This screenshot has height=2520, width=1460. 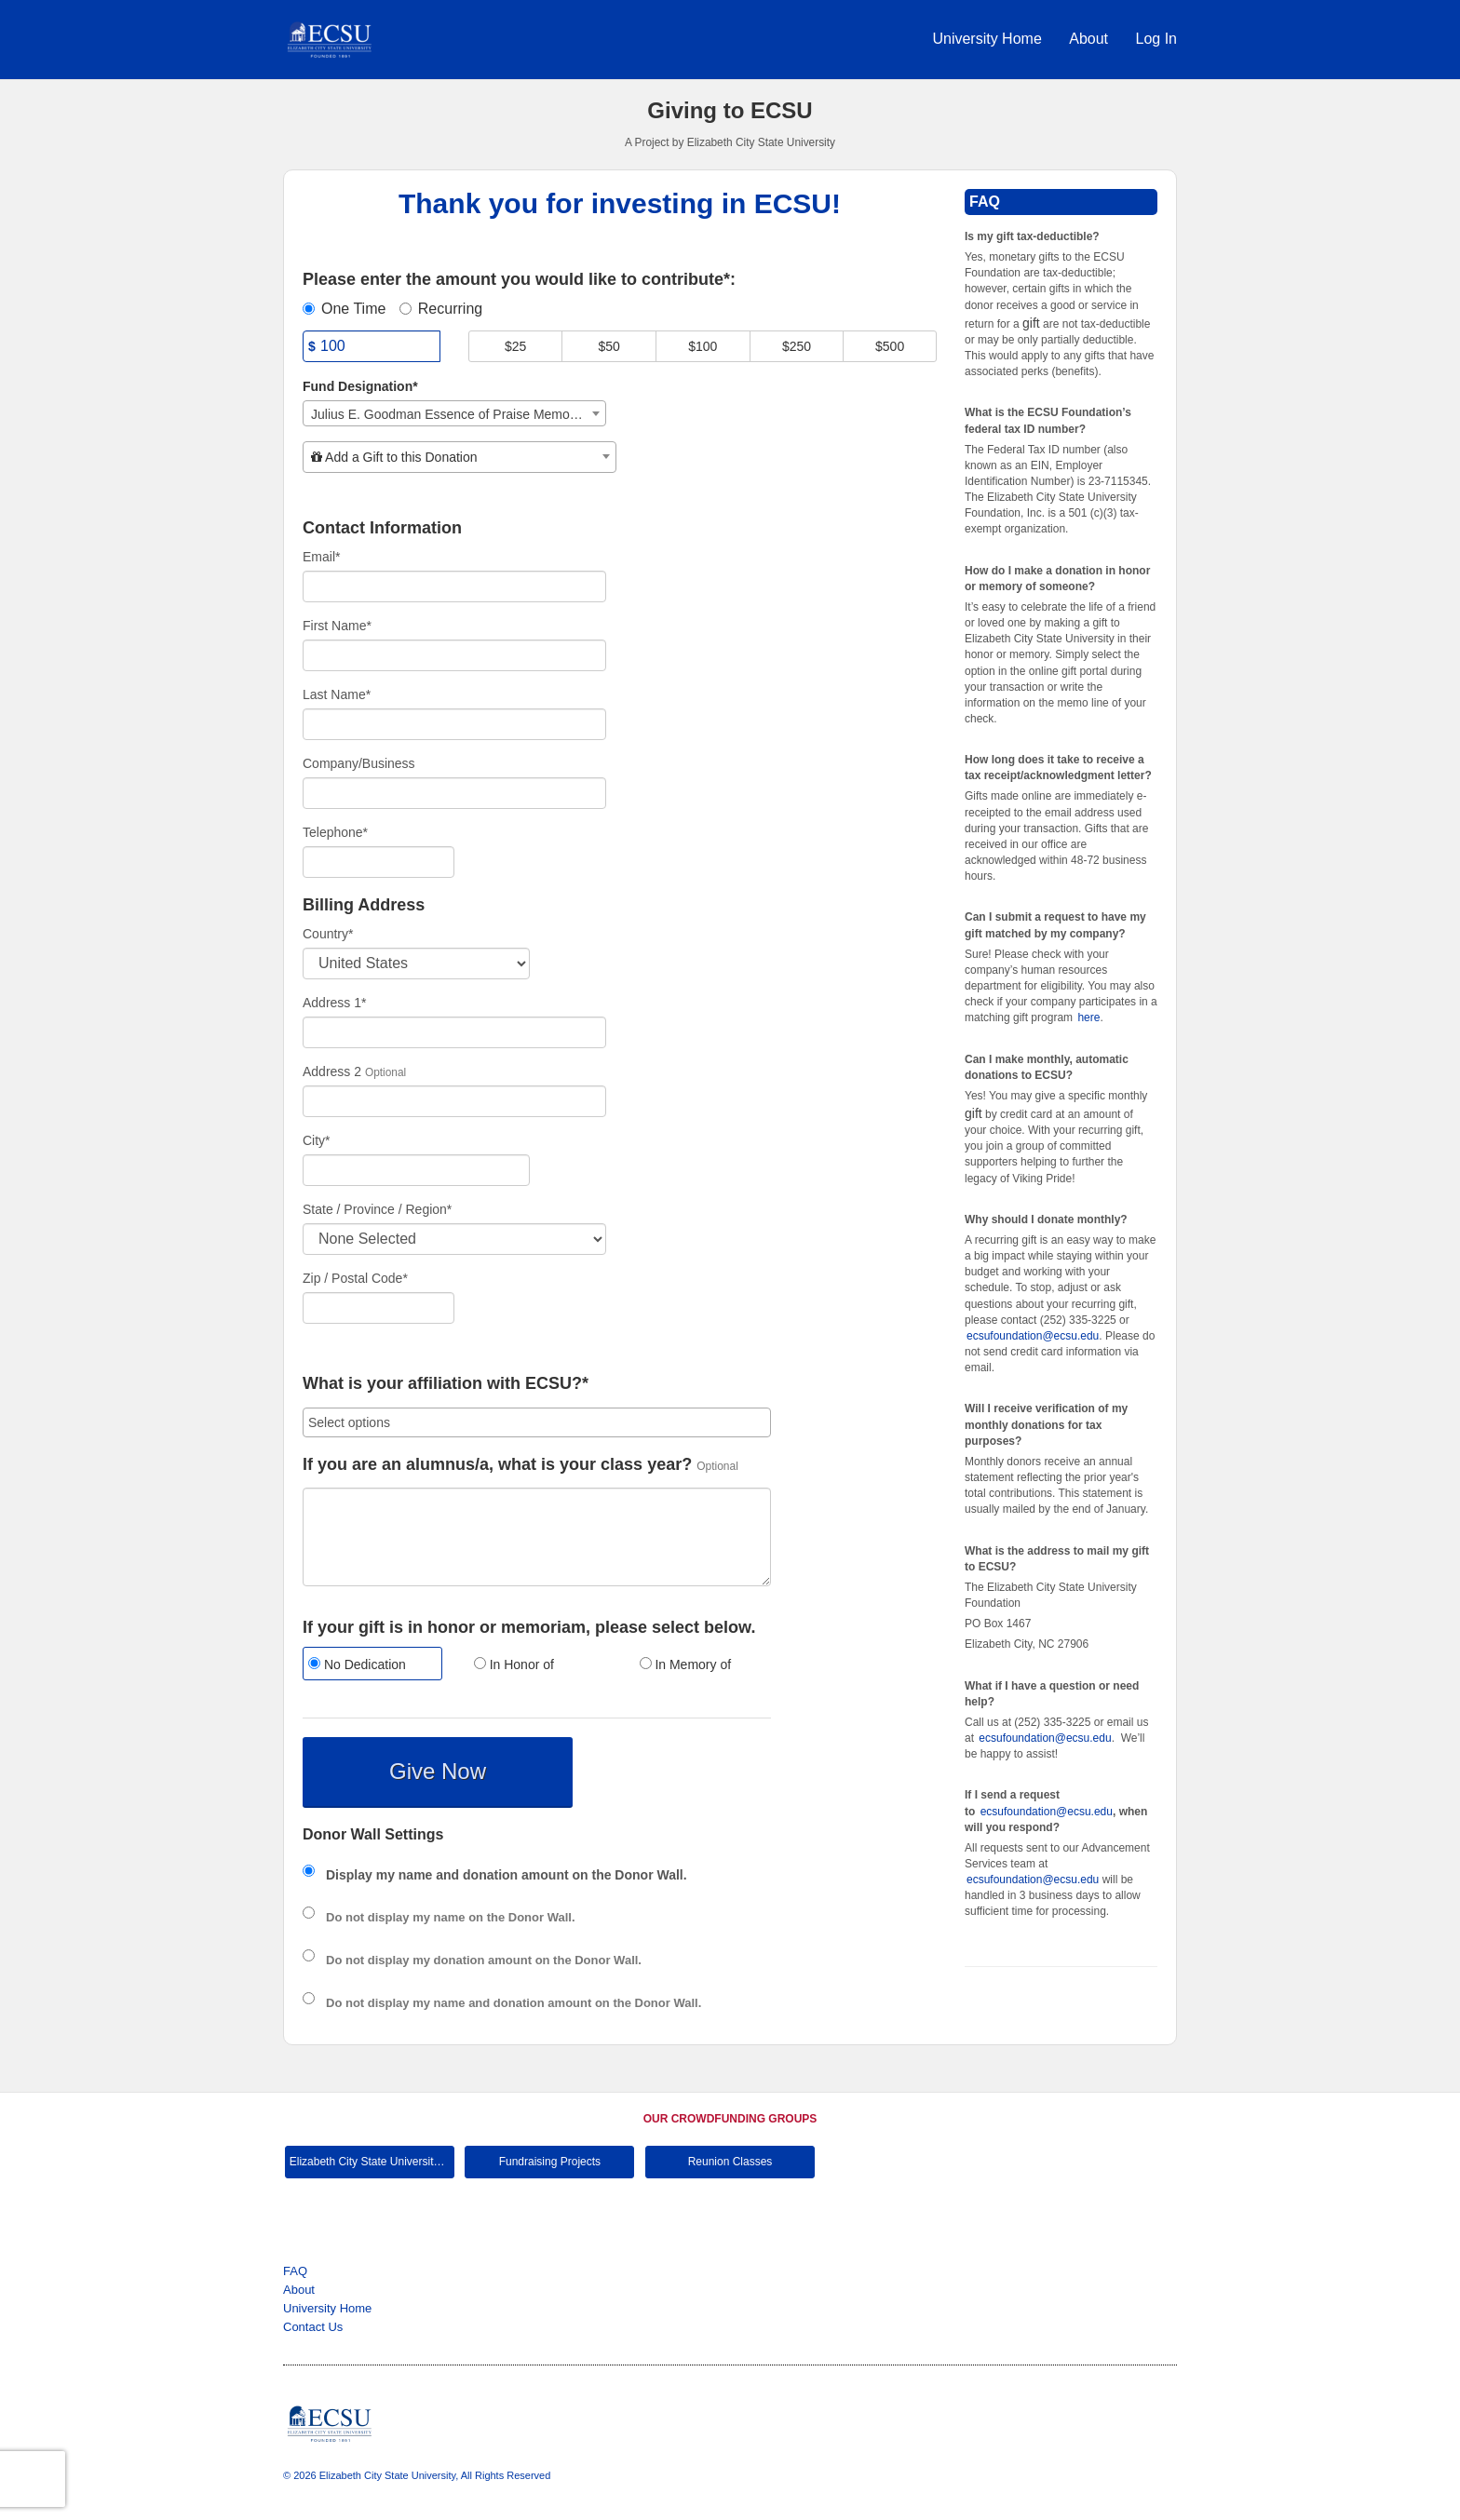 I want to click on Address 1*, so click(x=334, y=1002).